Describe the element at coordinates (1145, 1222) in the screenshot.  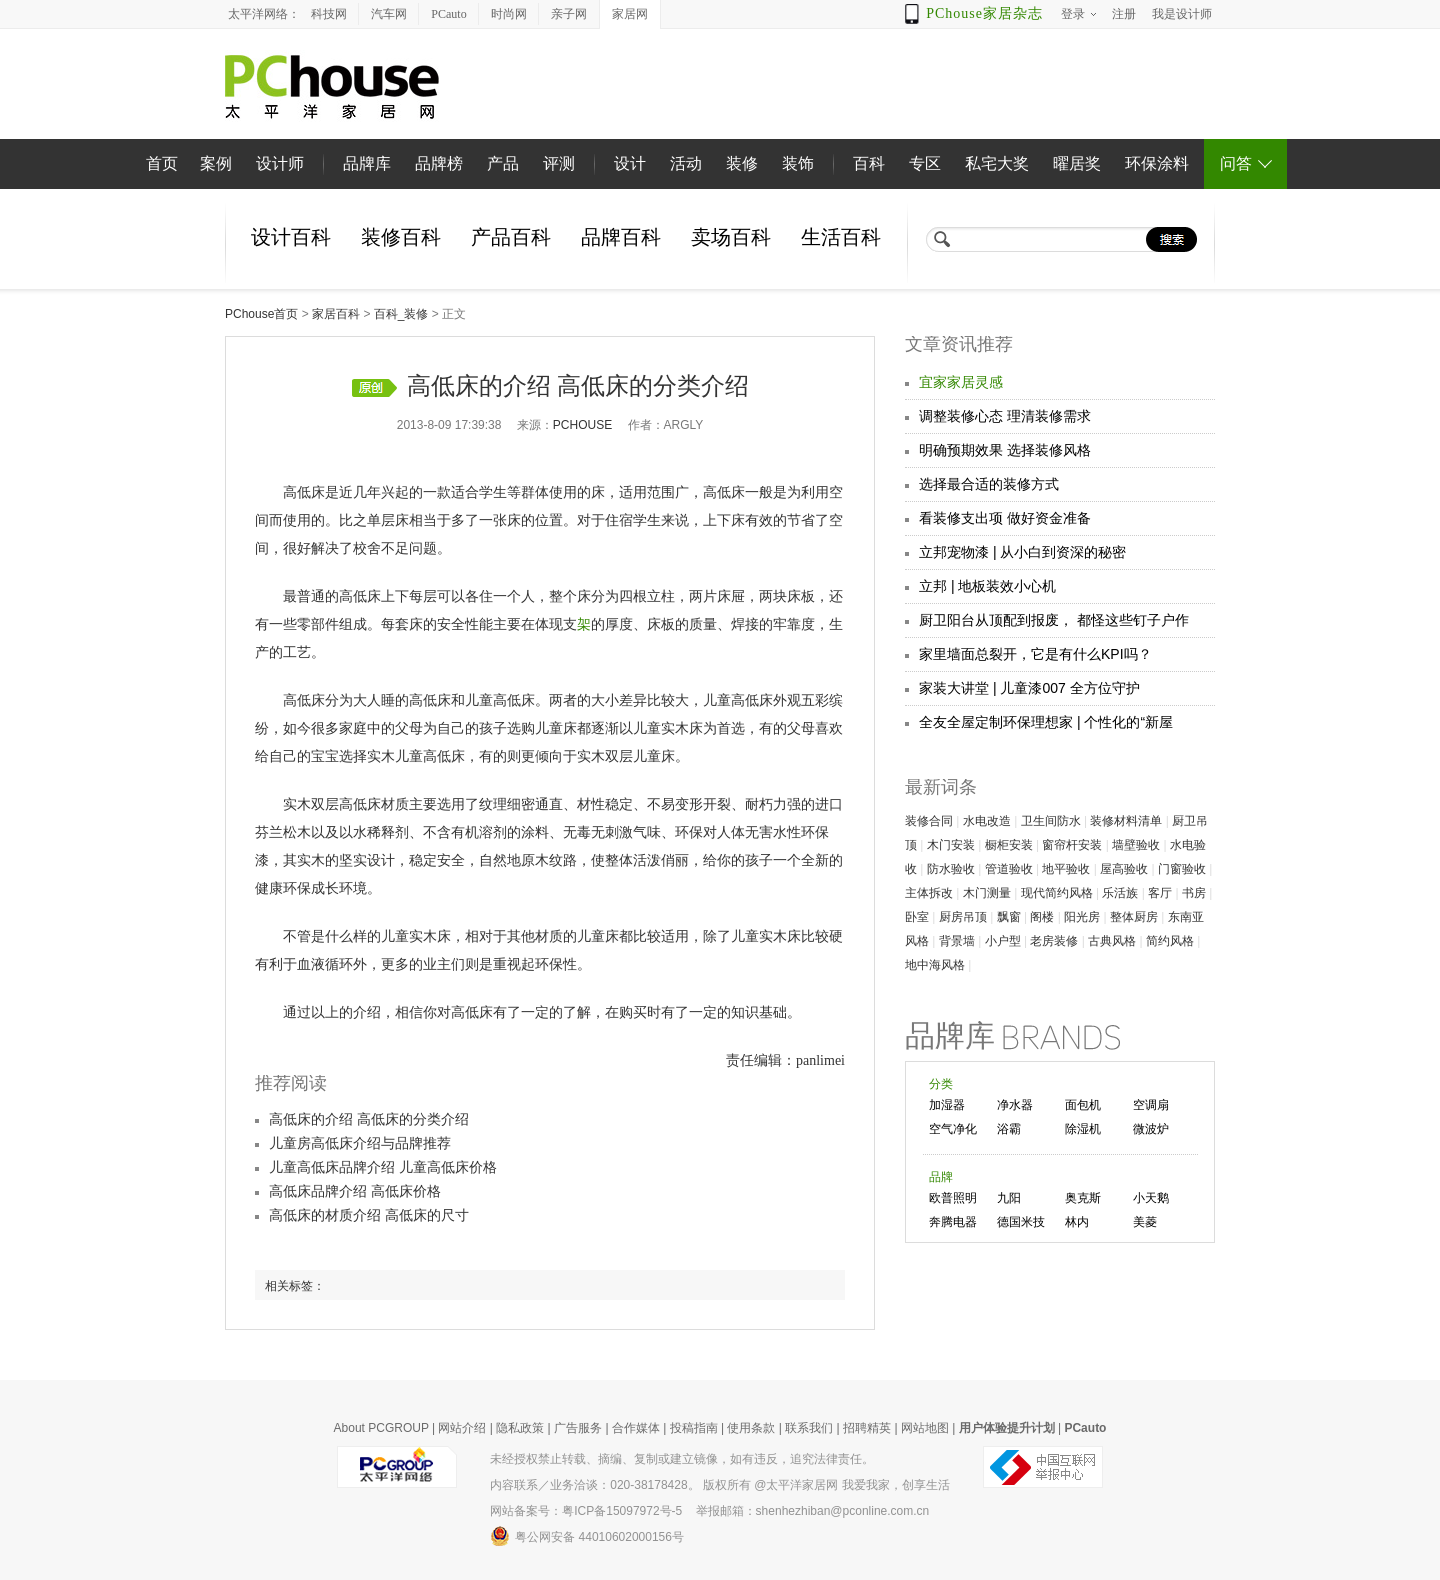
I see `美菱` at that location.